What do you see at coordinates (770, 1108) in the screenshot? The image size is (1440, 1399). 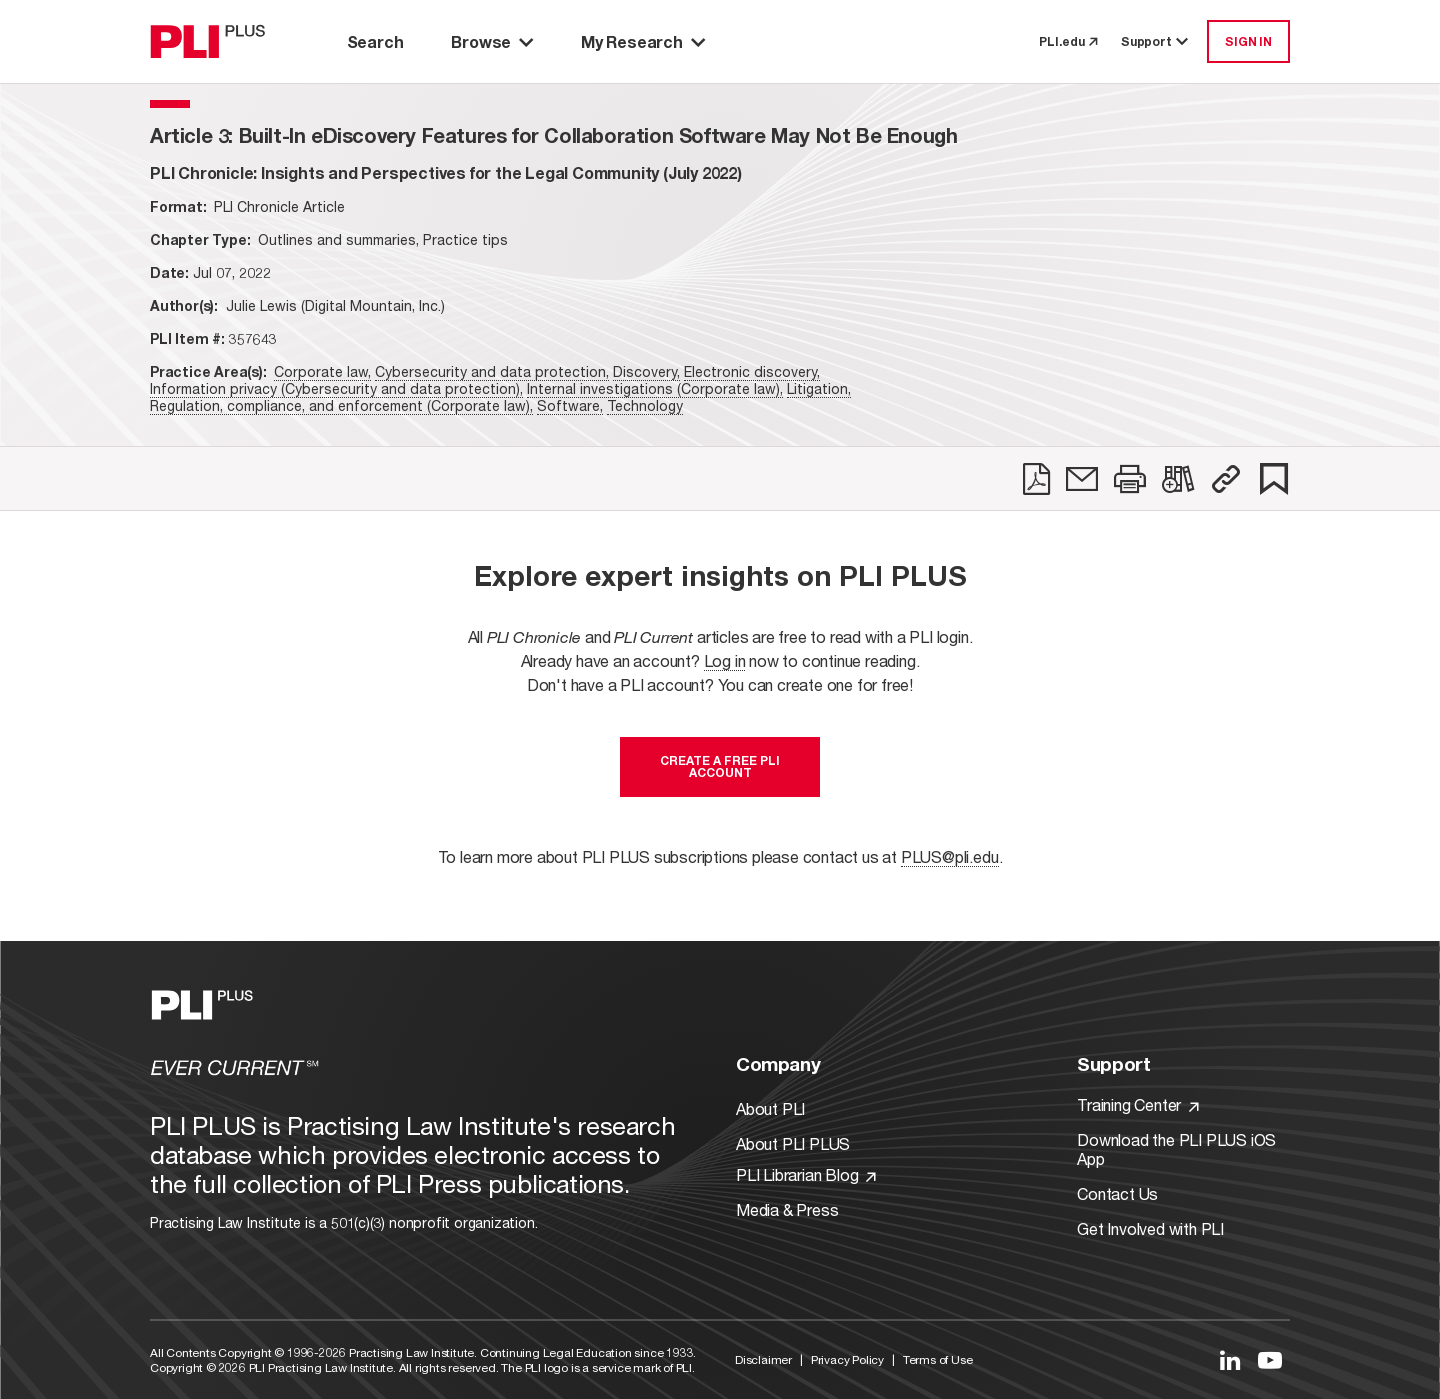 I see `About PLI [Link to About PLI]` at bounding box center [770, 1108].